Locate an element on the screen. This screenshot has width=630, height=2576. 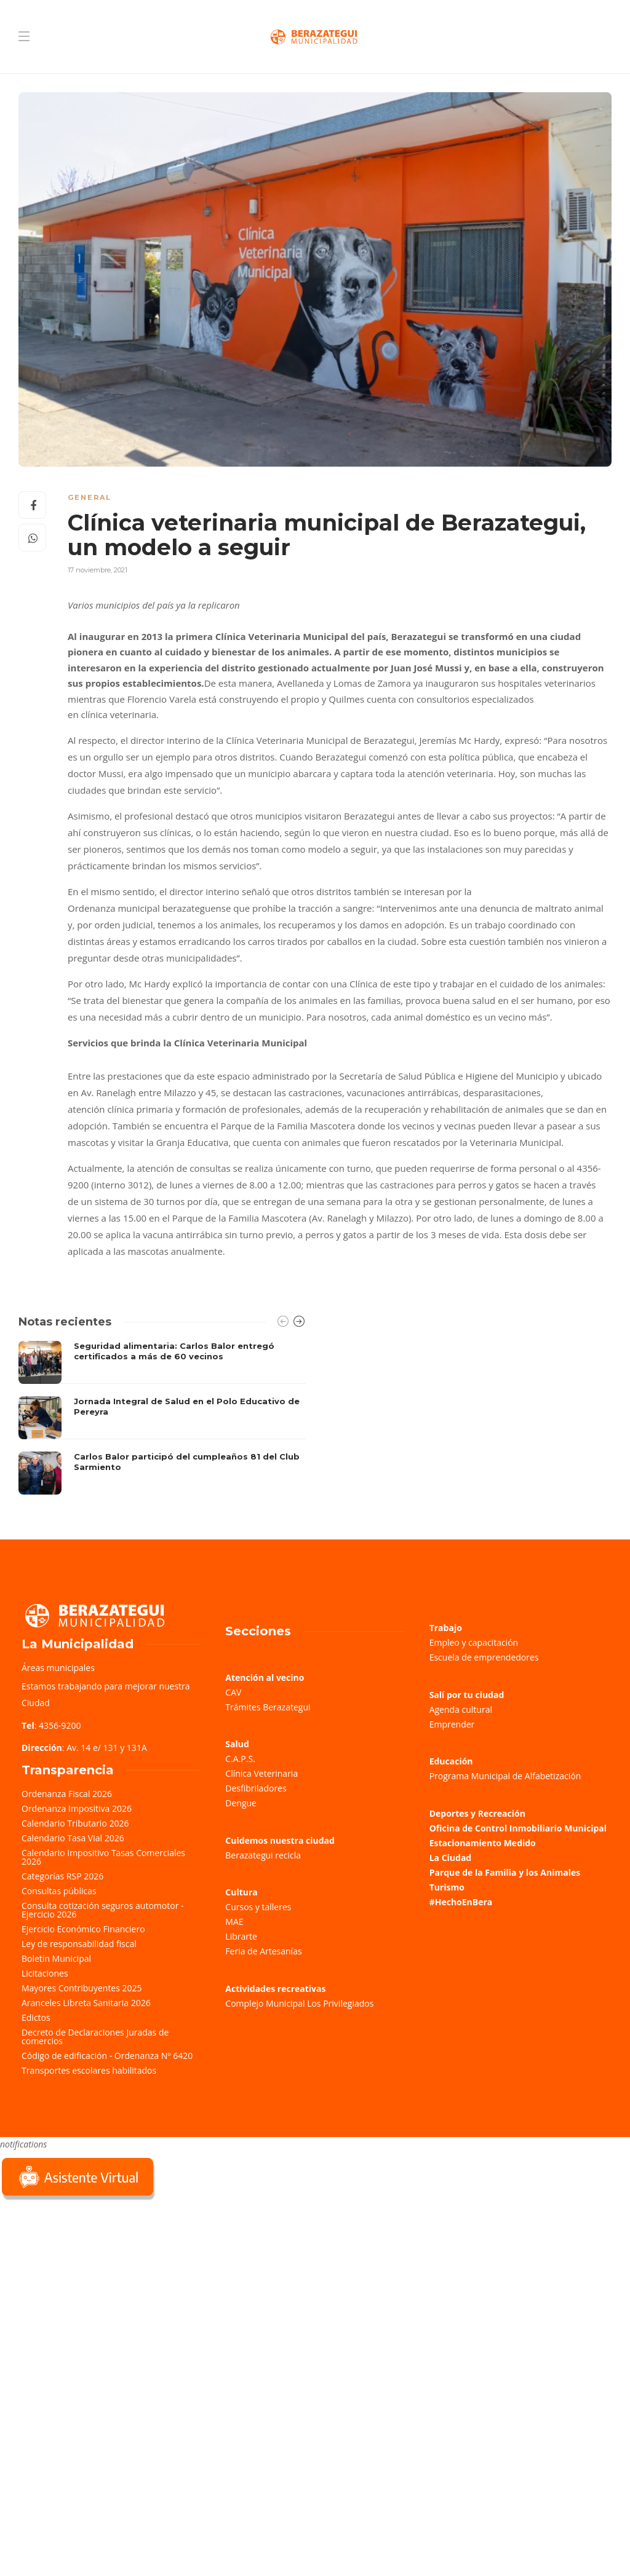
Aranceles Libreta Sanitaria 2026 is located at coordinates (86, 2003).